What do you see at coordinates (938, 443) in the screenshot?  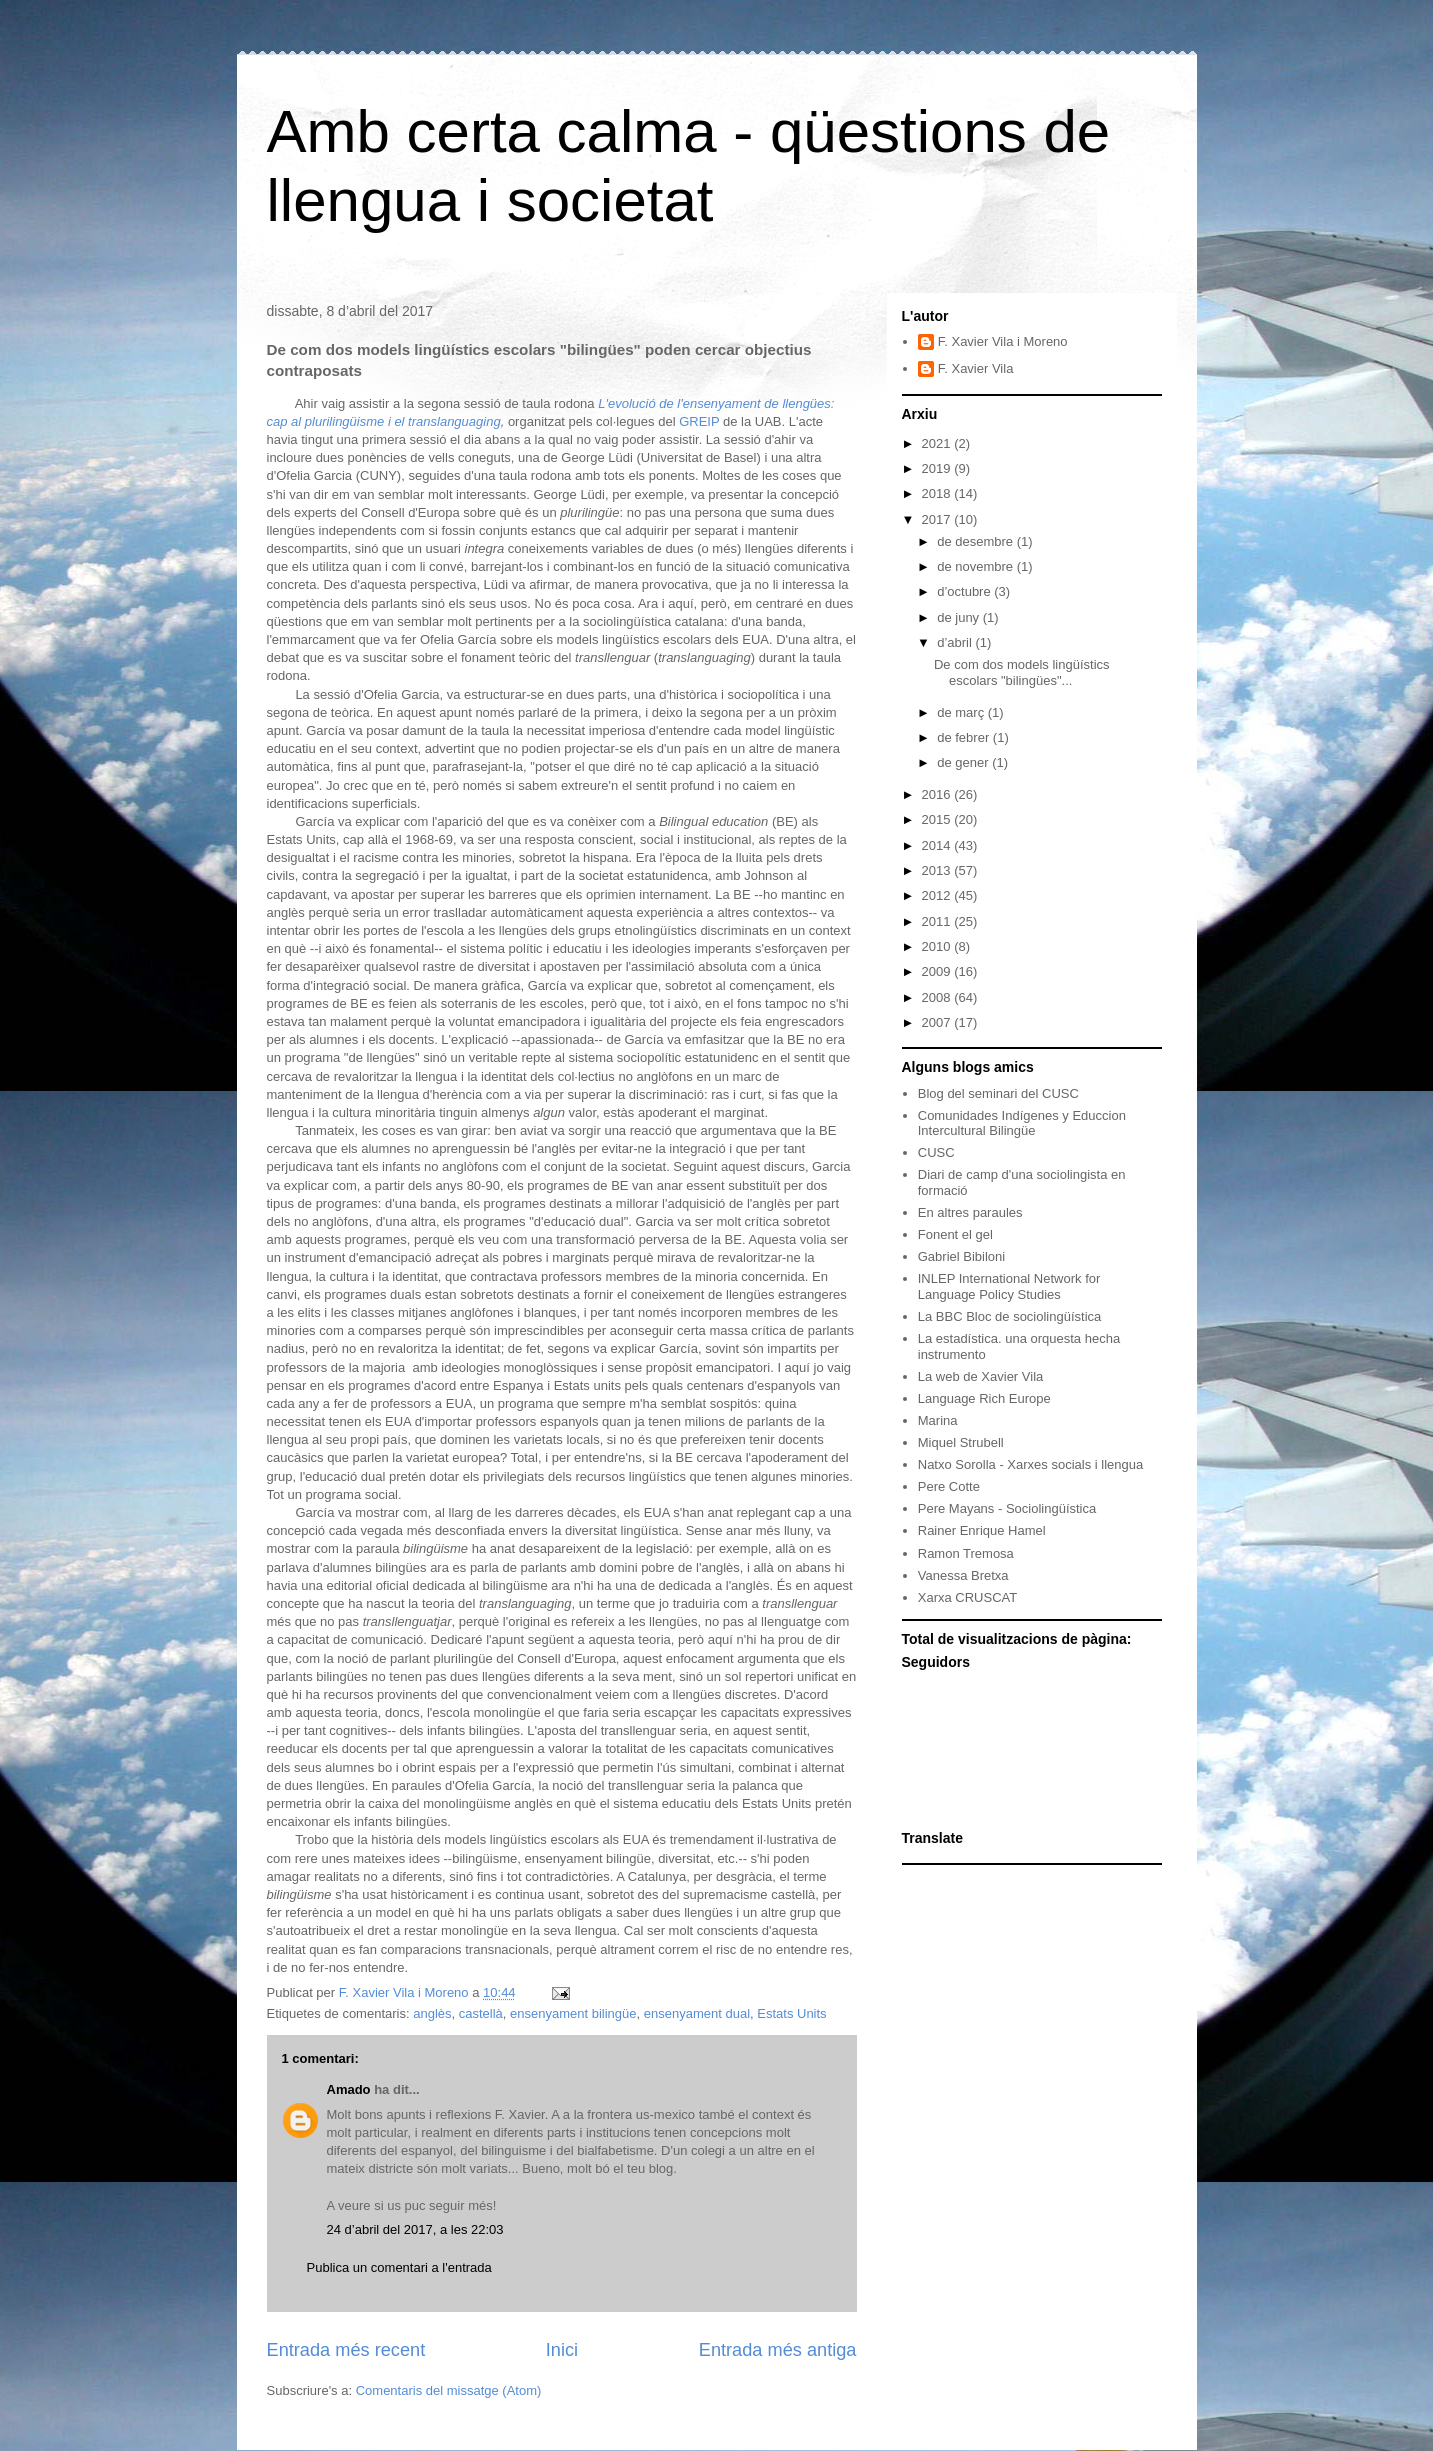 I see `2021` at bounding box center [938, 443].